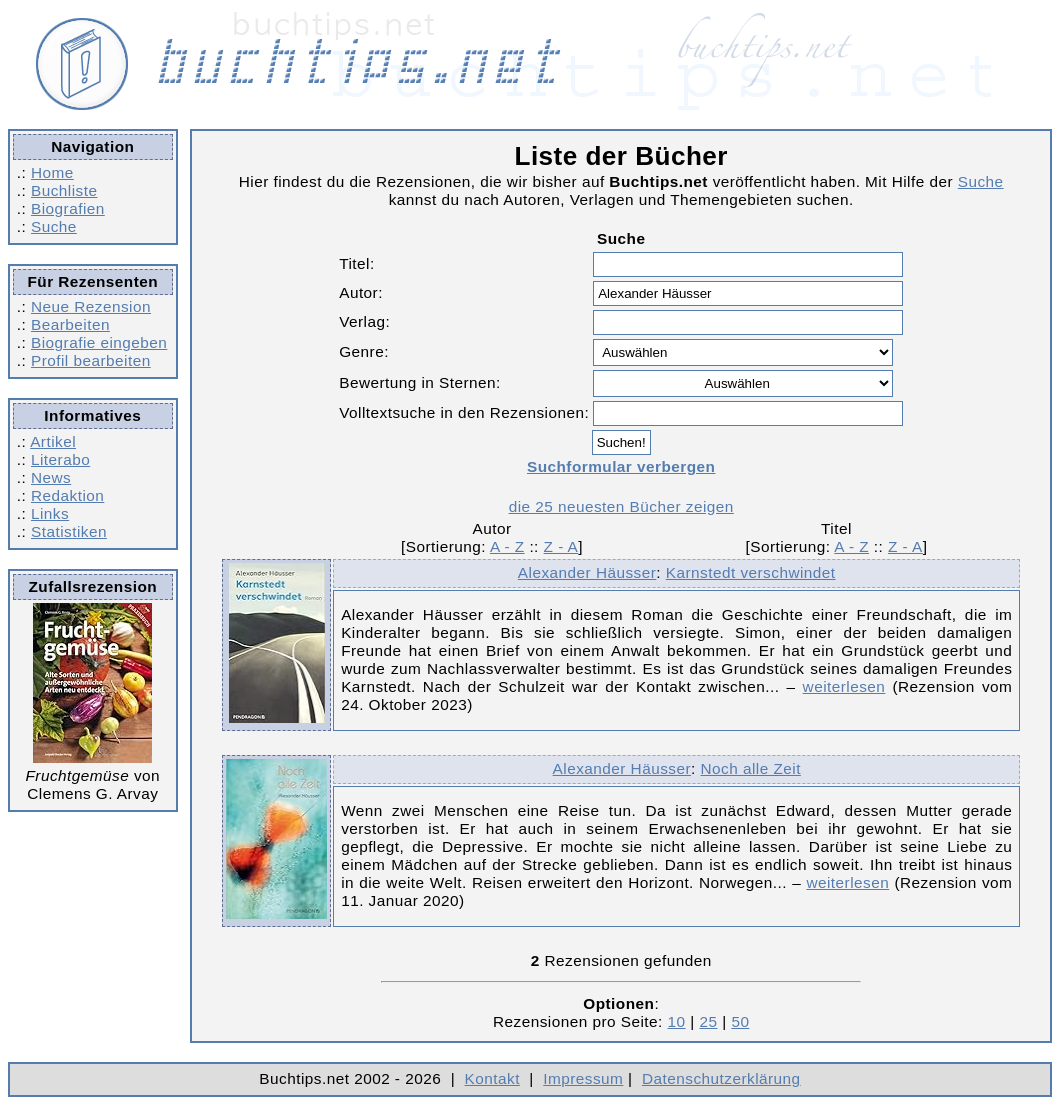 The width and height of the screenshot is (1060, 1116). What do you see at coordinates (99, 342) in the screenshot?
I see `Biografie eingeben` at bounding box center [99, 342].